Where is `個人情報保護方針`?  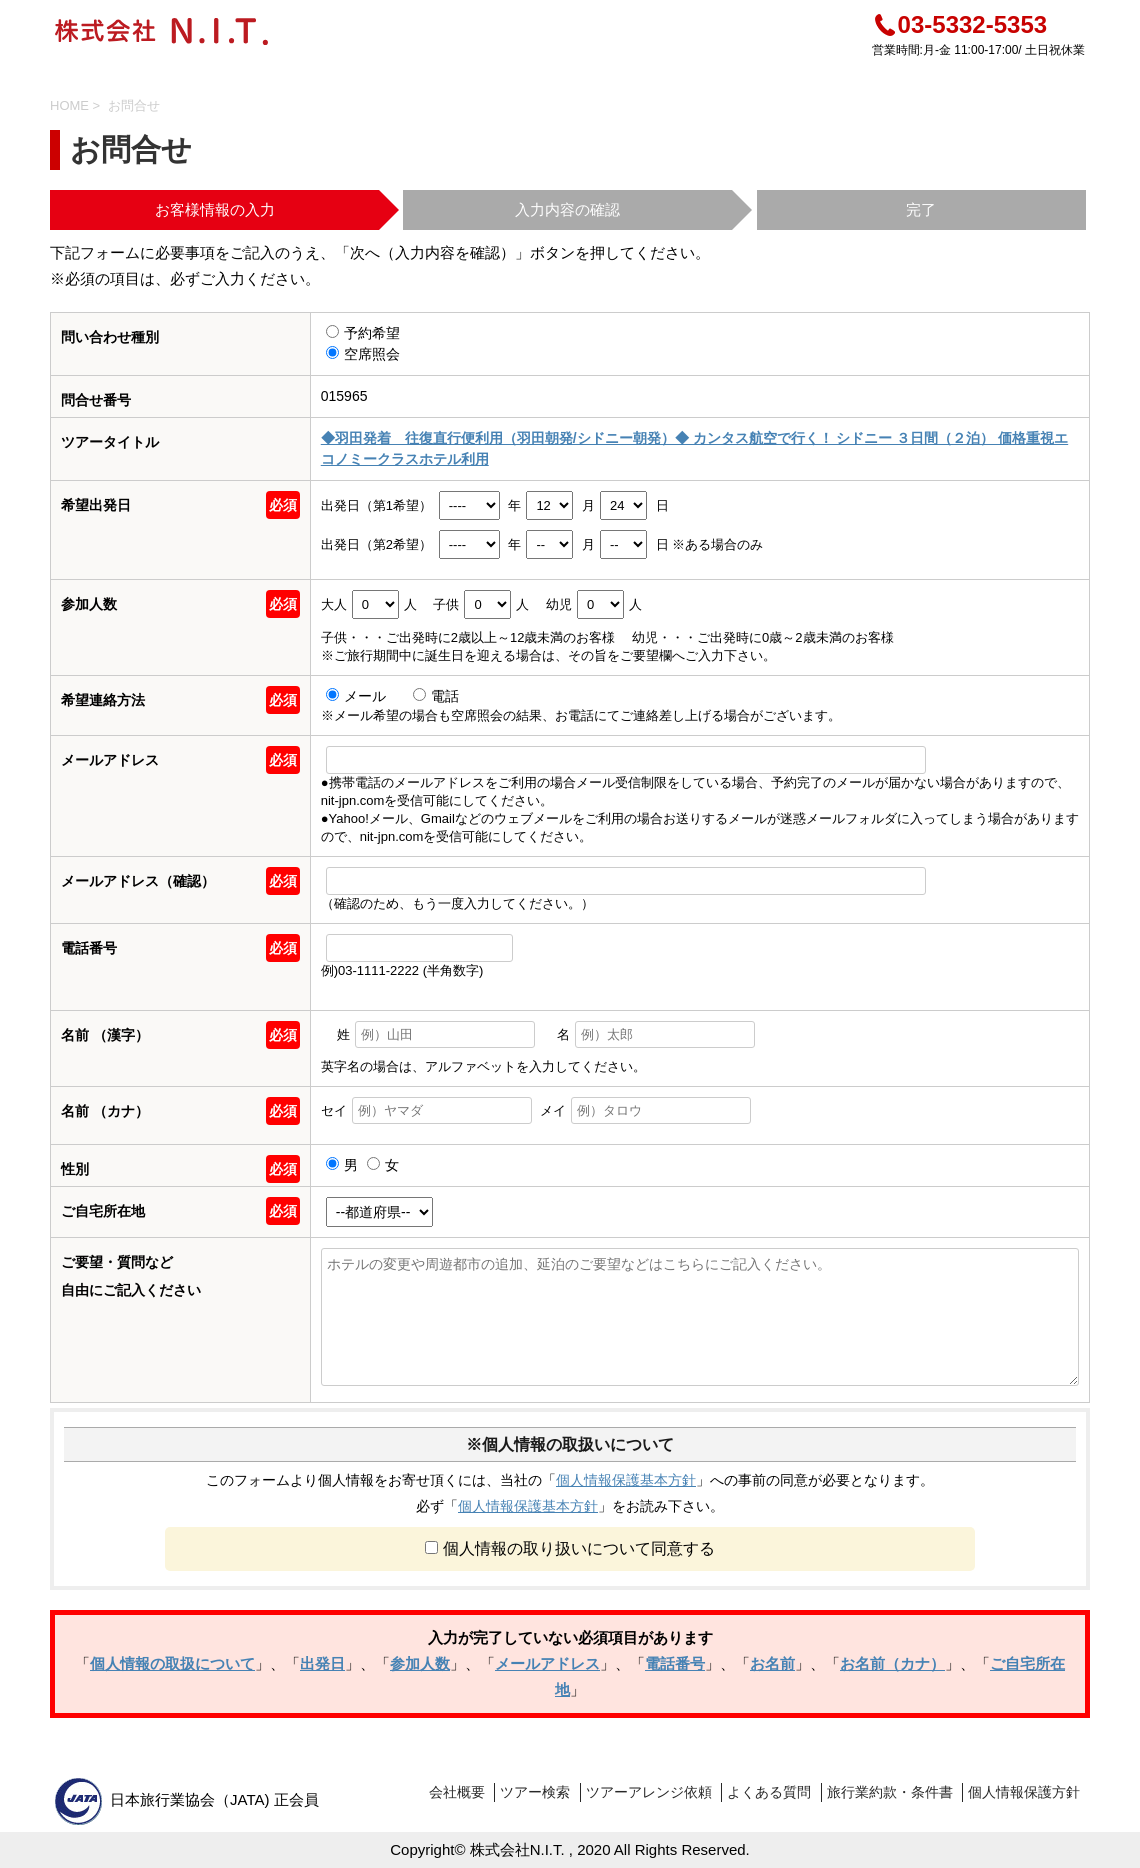
個人情報保護方針 is located at coordinates (1024, 1792).